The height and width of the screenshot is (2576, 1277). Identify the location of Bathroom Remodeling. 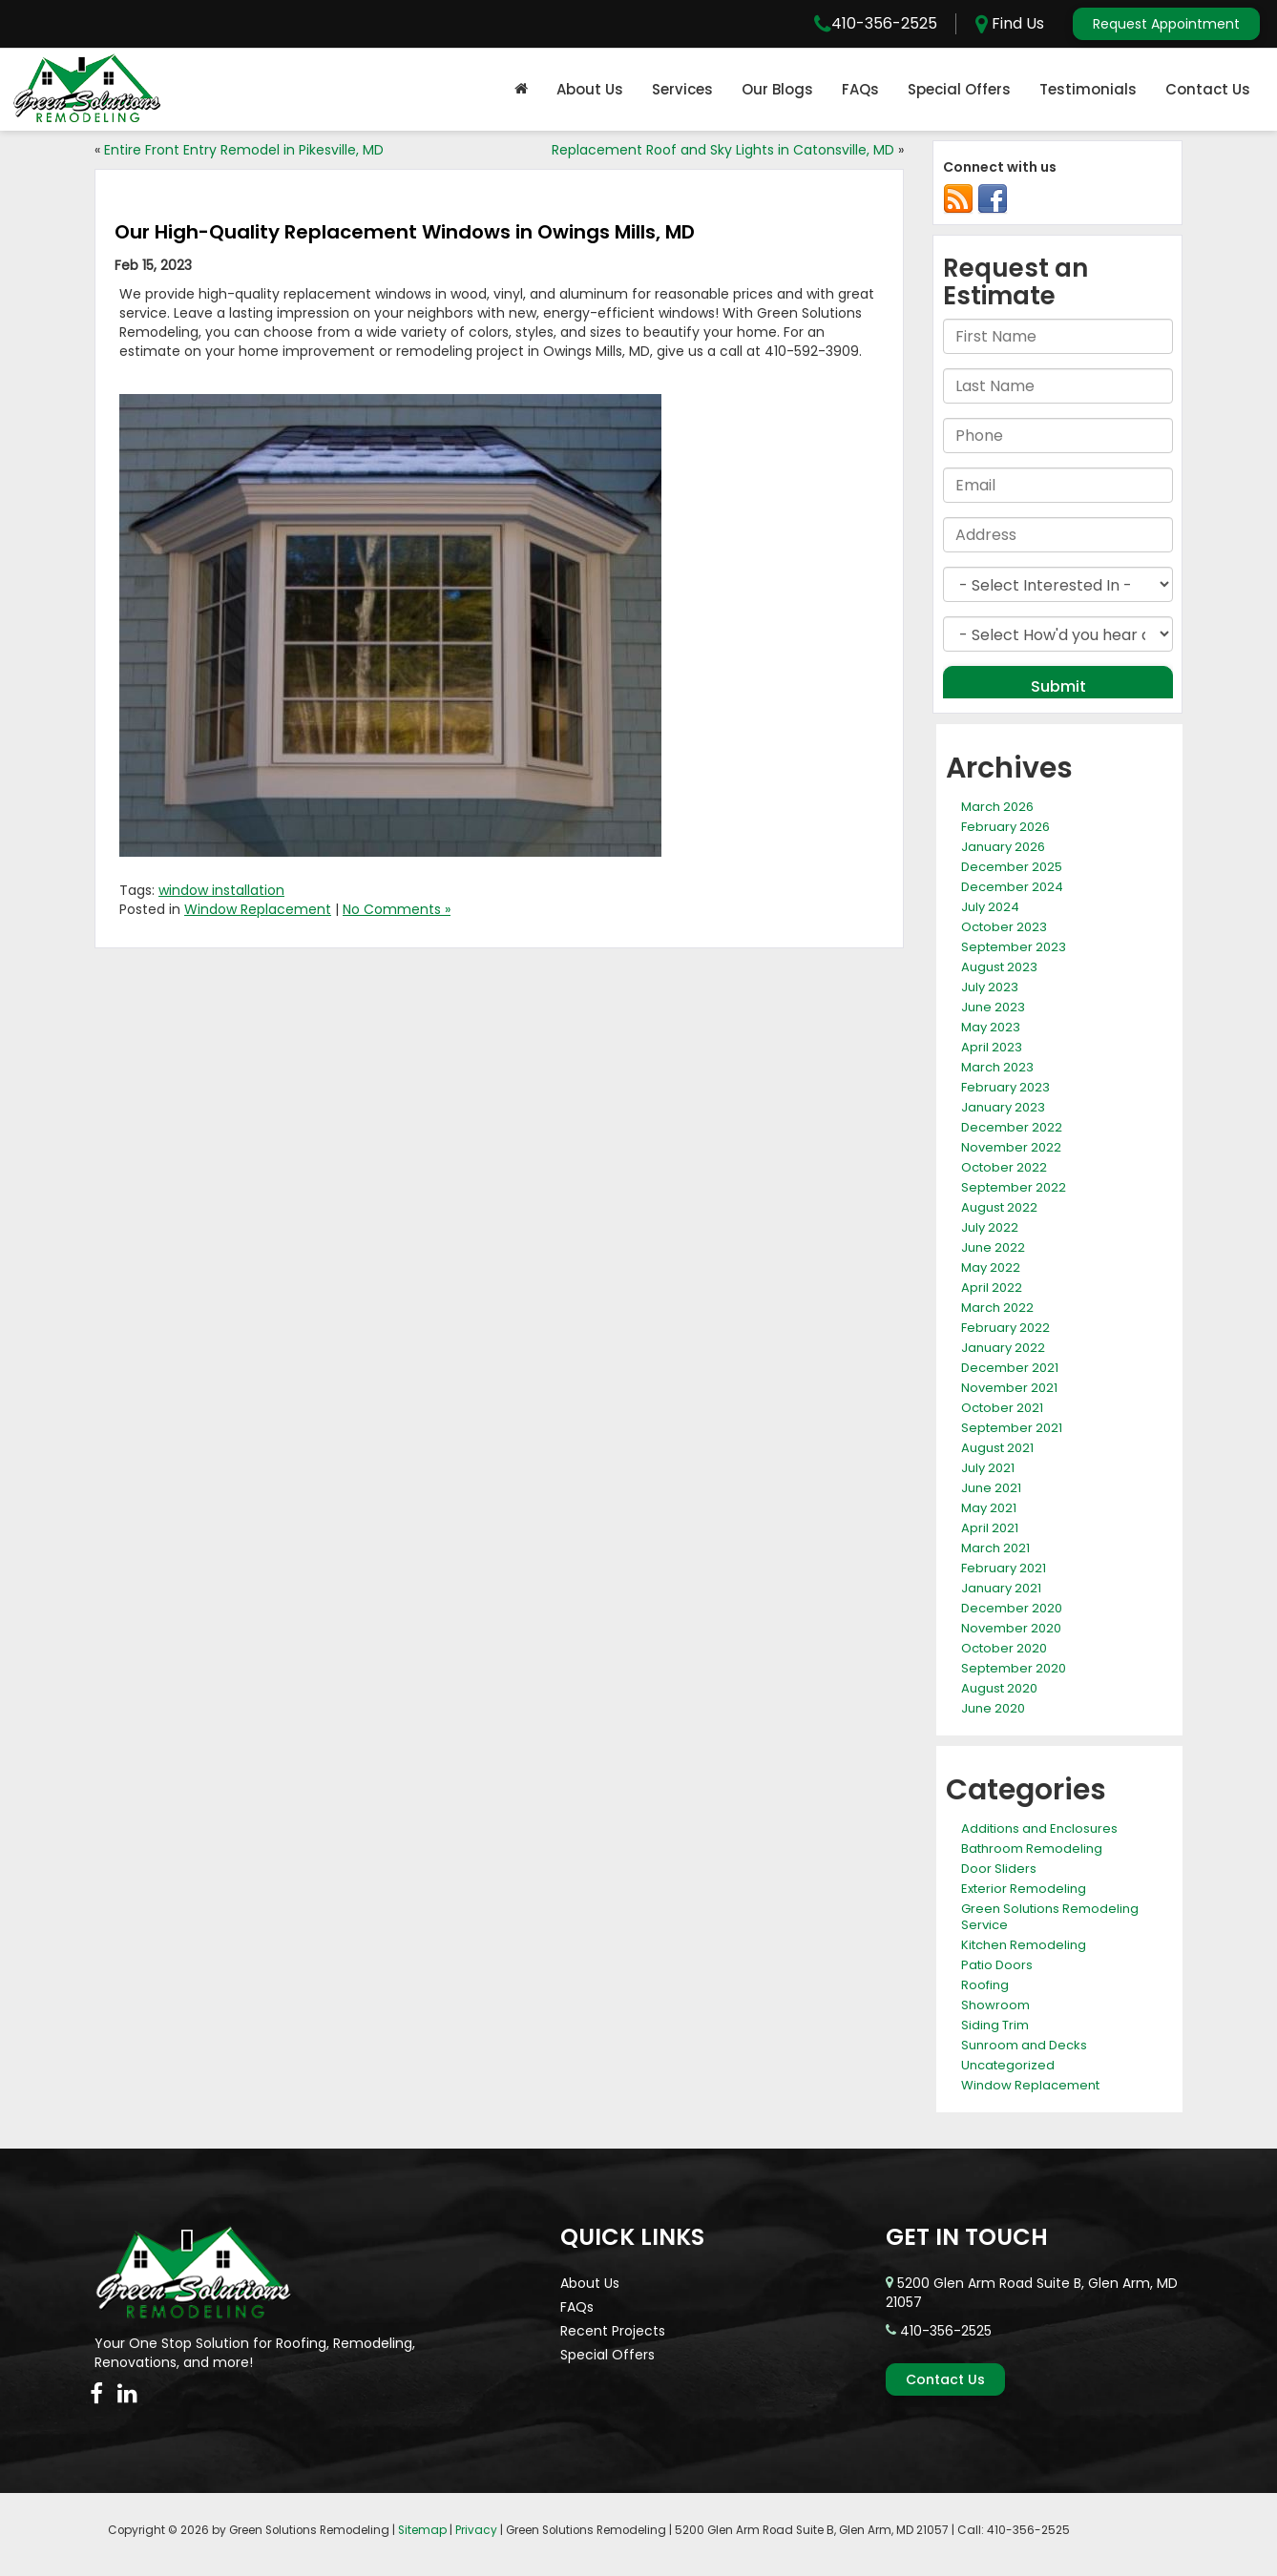
(1031, 1848).